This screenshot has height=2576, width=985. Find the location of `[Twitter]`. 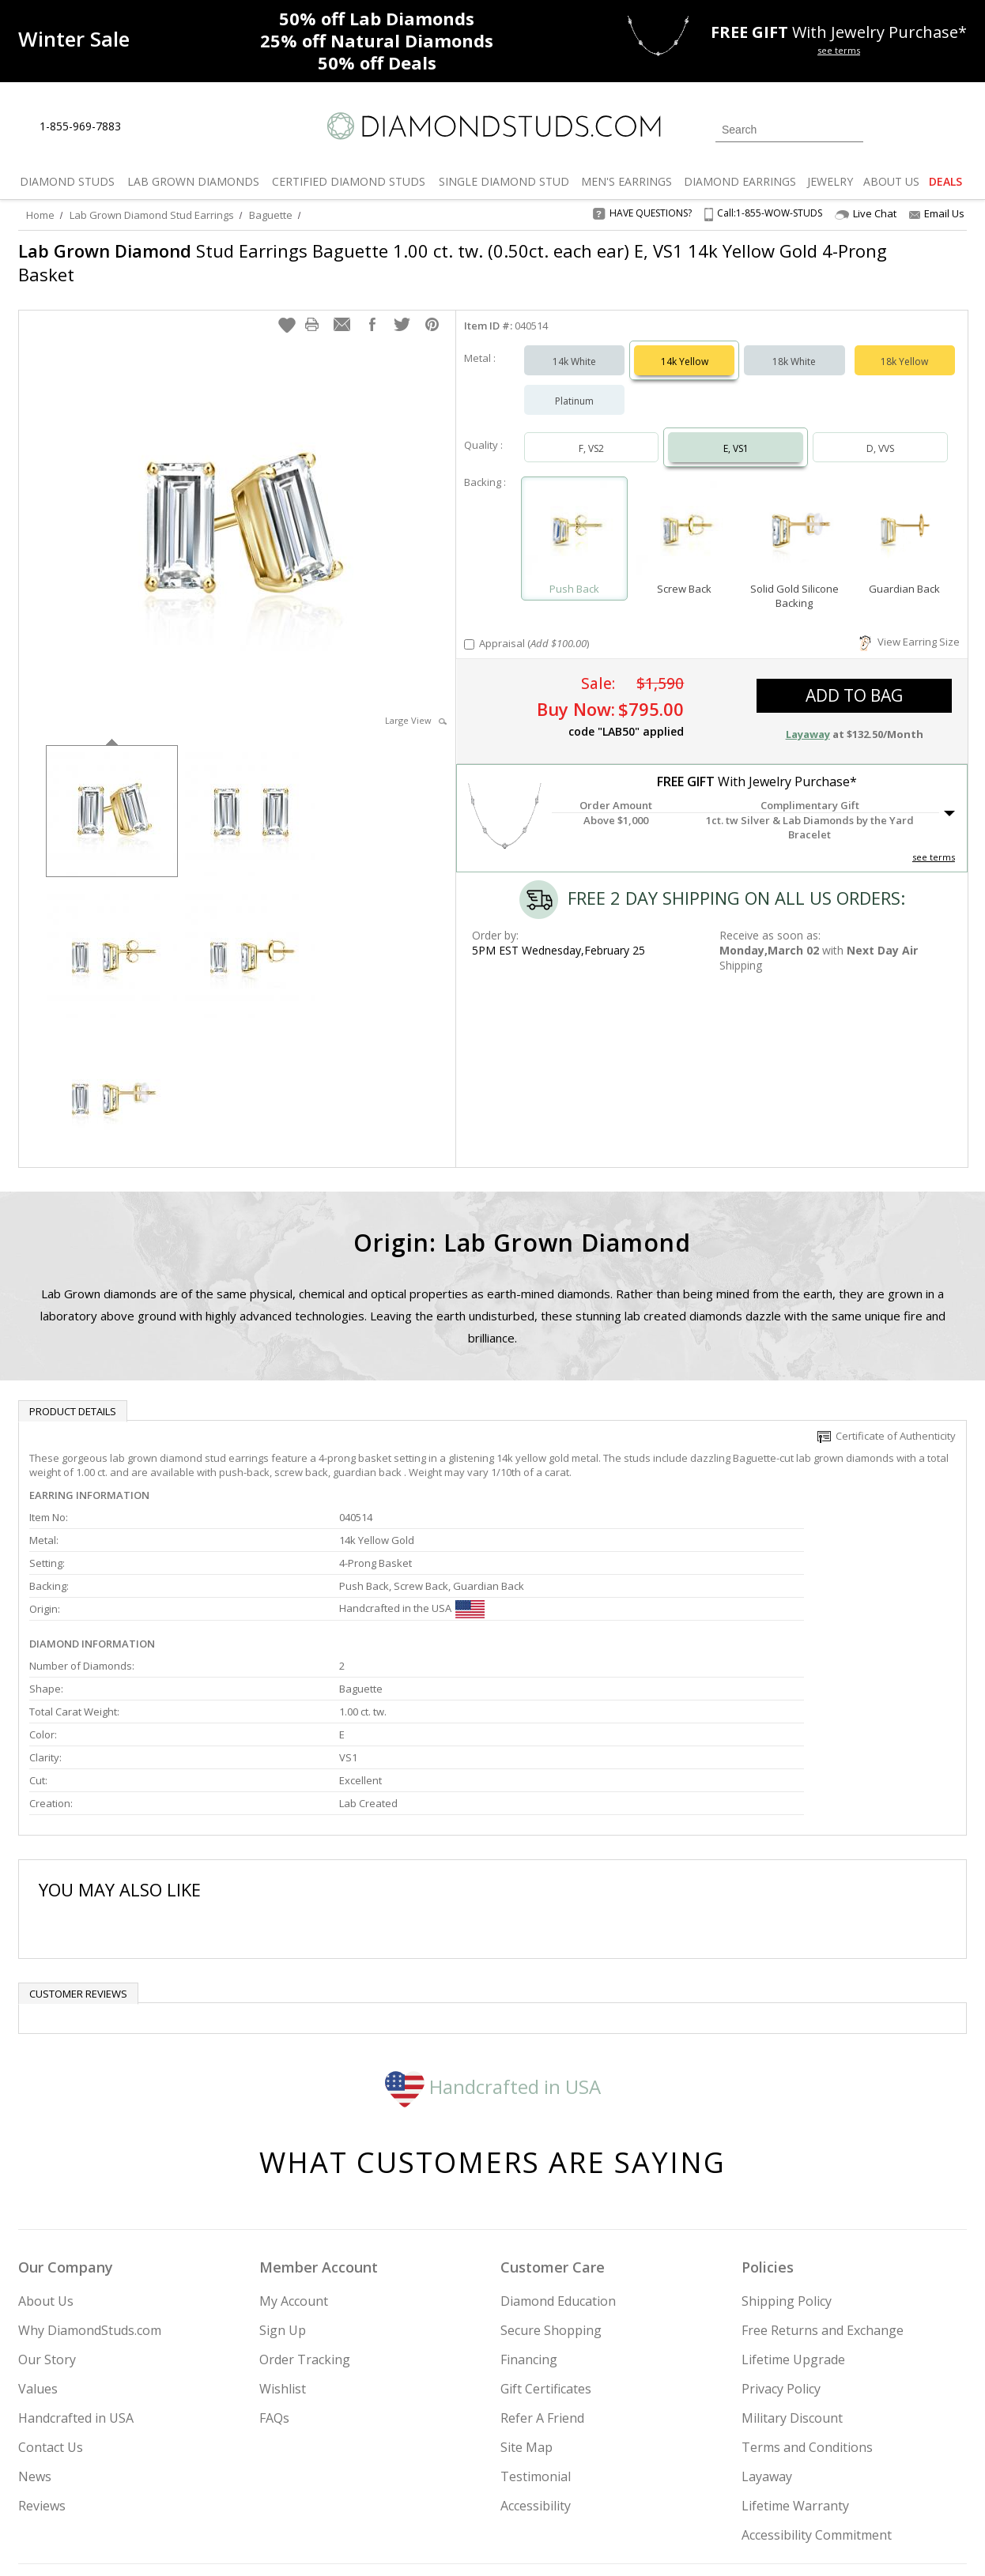

[Twitter] is located at coordinates (742, 2483).